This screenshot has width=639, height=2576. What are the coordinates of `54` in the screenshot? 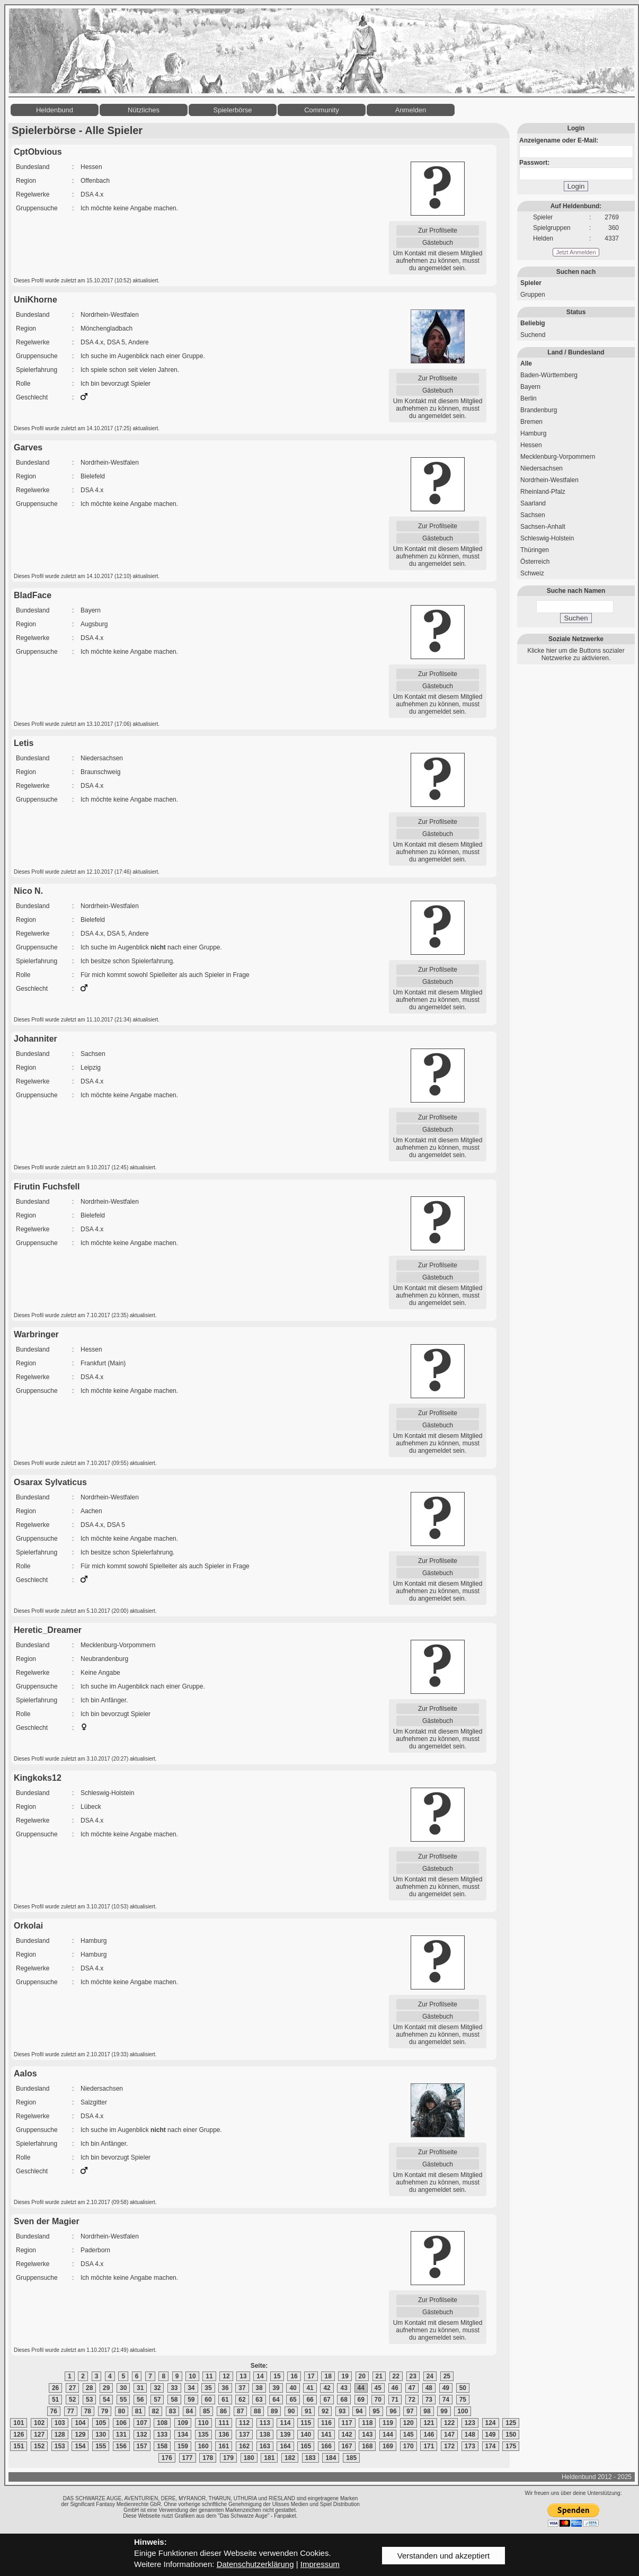 It's located at (106, 2399).